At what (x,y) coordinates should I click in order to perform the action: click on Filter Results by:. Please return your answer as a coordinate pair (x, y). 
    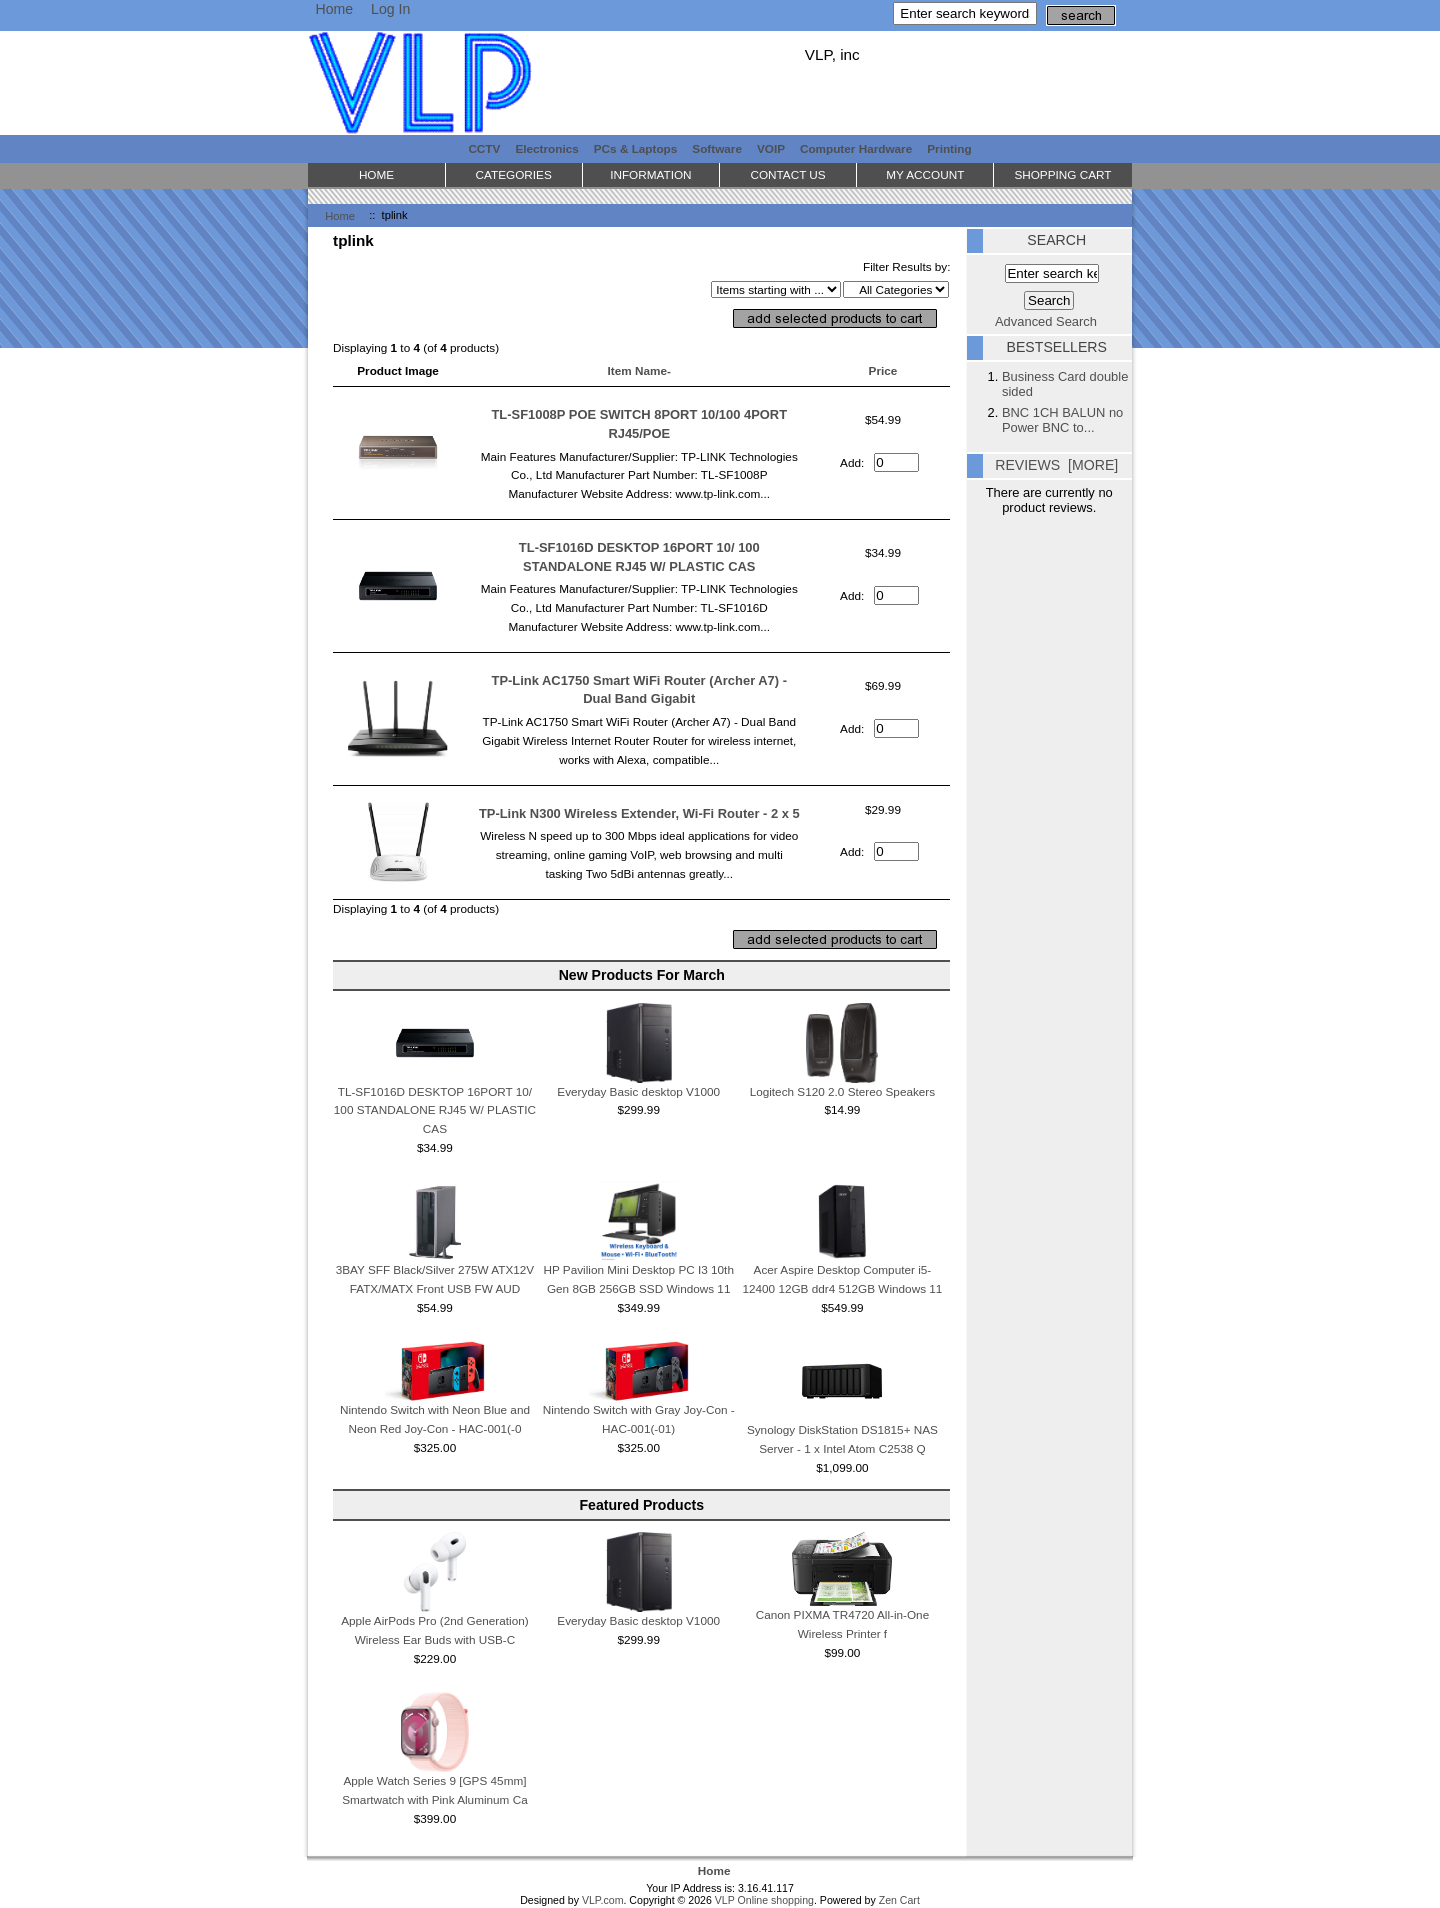
    Looking at the image, I should click on (907, 266).